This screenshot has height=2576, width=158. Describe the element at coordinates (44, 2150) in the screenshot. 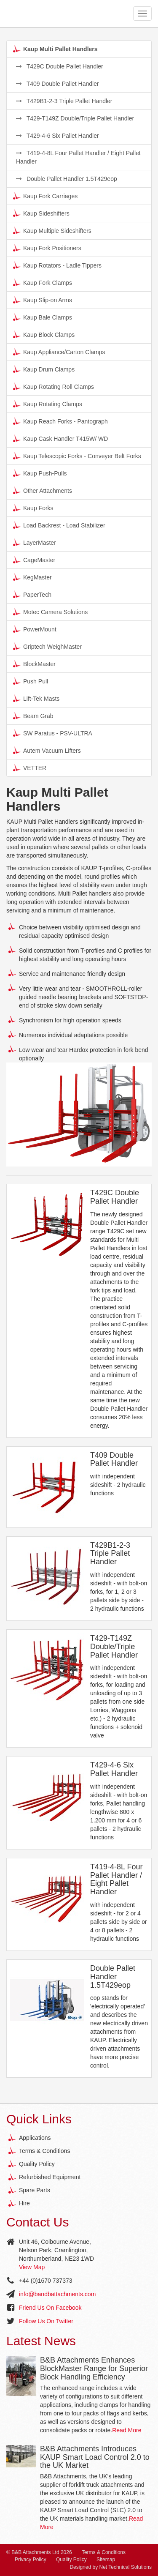

I see `Terms & Conditions` at that location.